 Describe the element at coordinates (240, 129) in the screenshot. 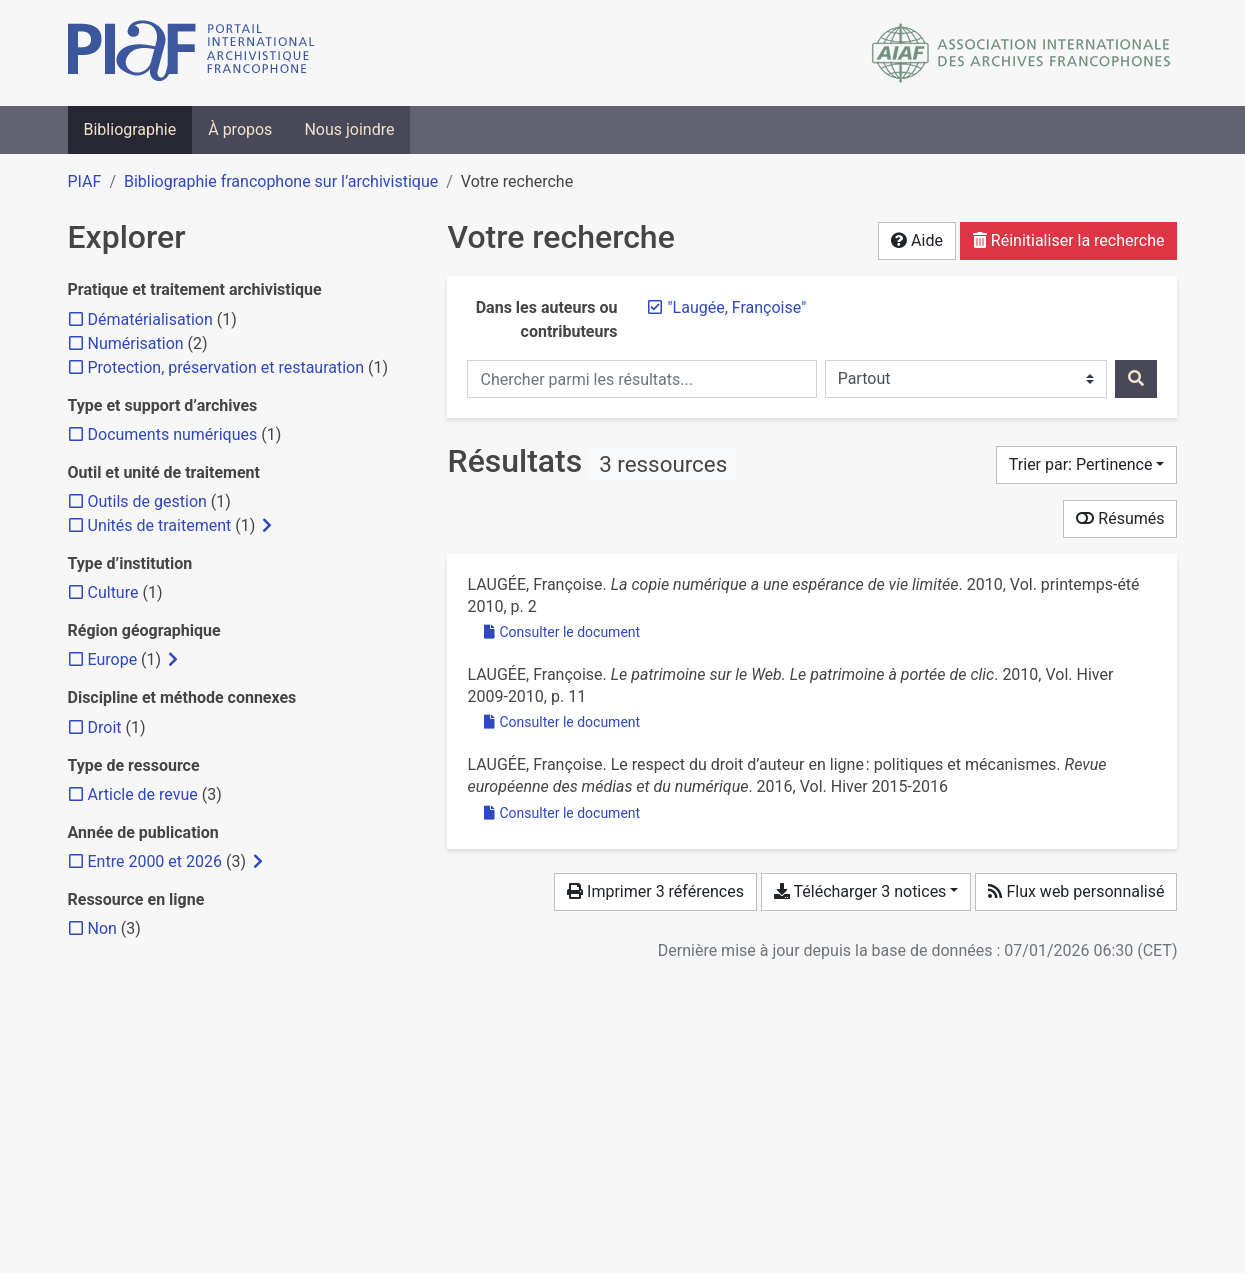

I see `À propos` at that location.